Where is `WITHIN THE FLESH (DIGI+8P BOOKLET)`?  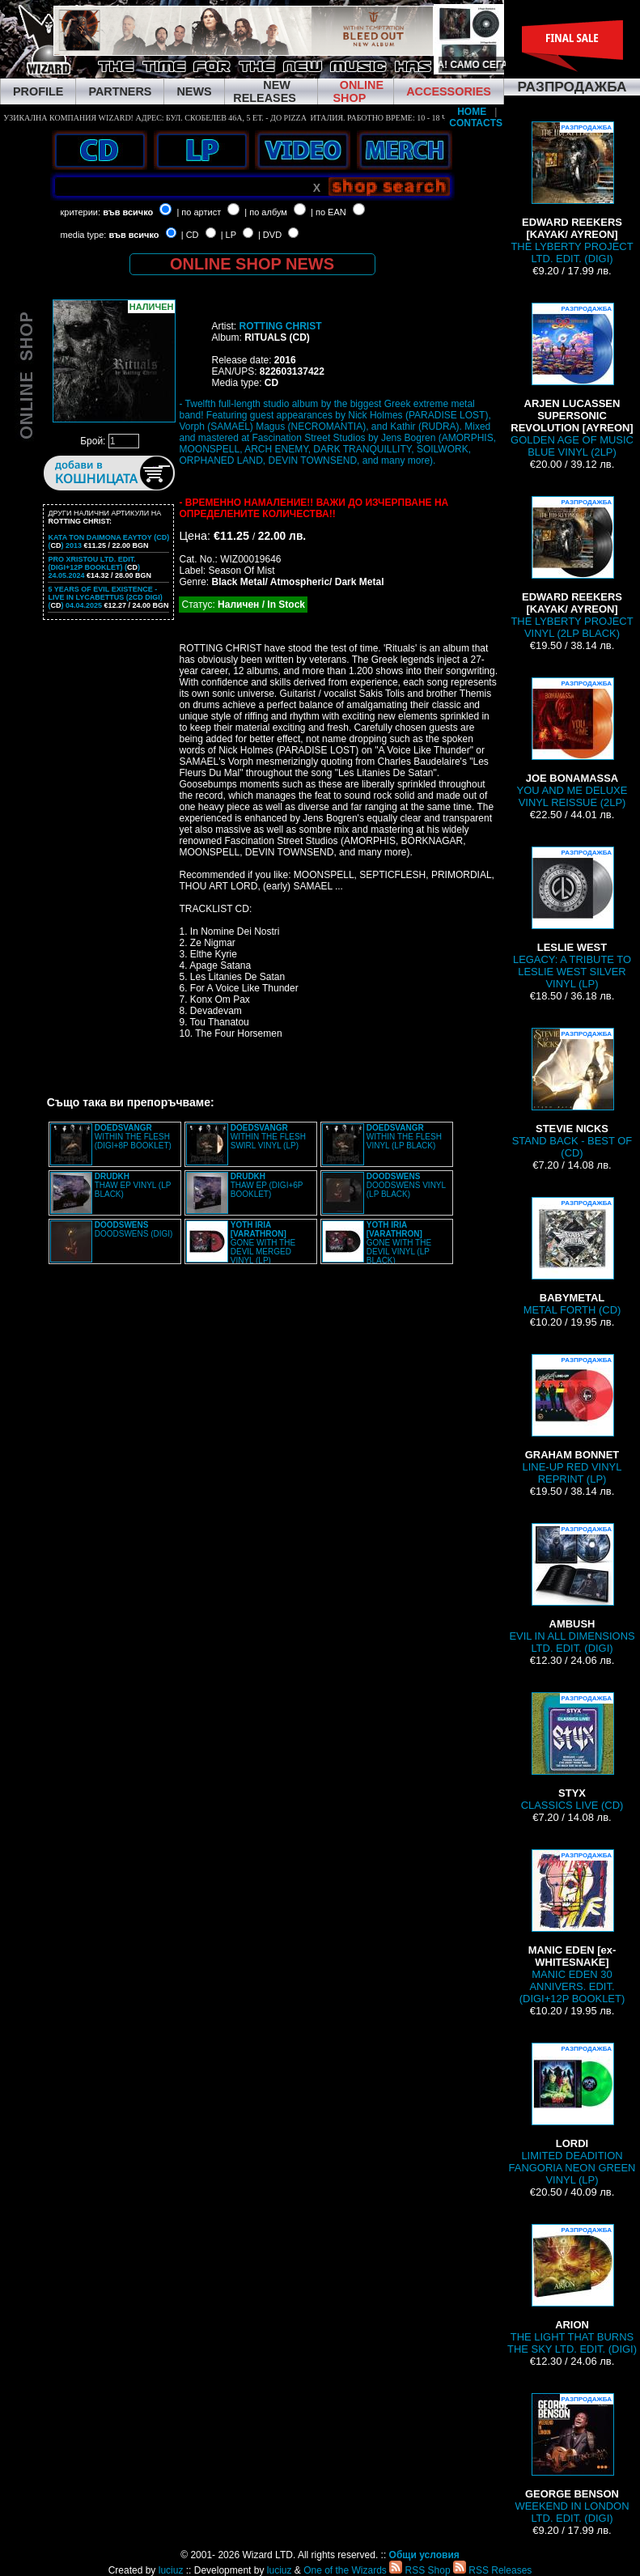
WITHIN THE FLESH (DIGI+8P BOOKLET) is located at coordinates (133, 1136).